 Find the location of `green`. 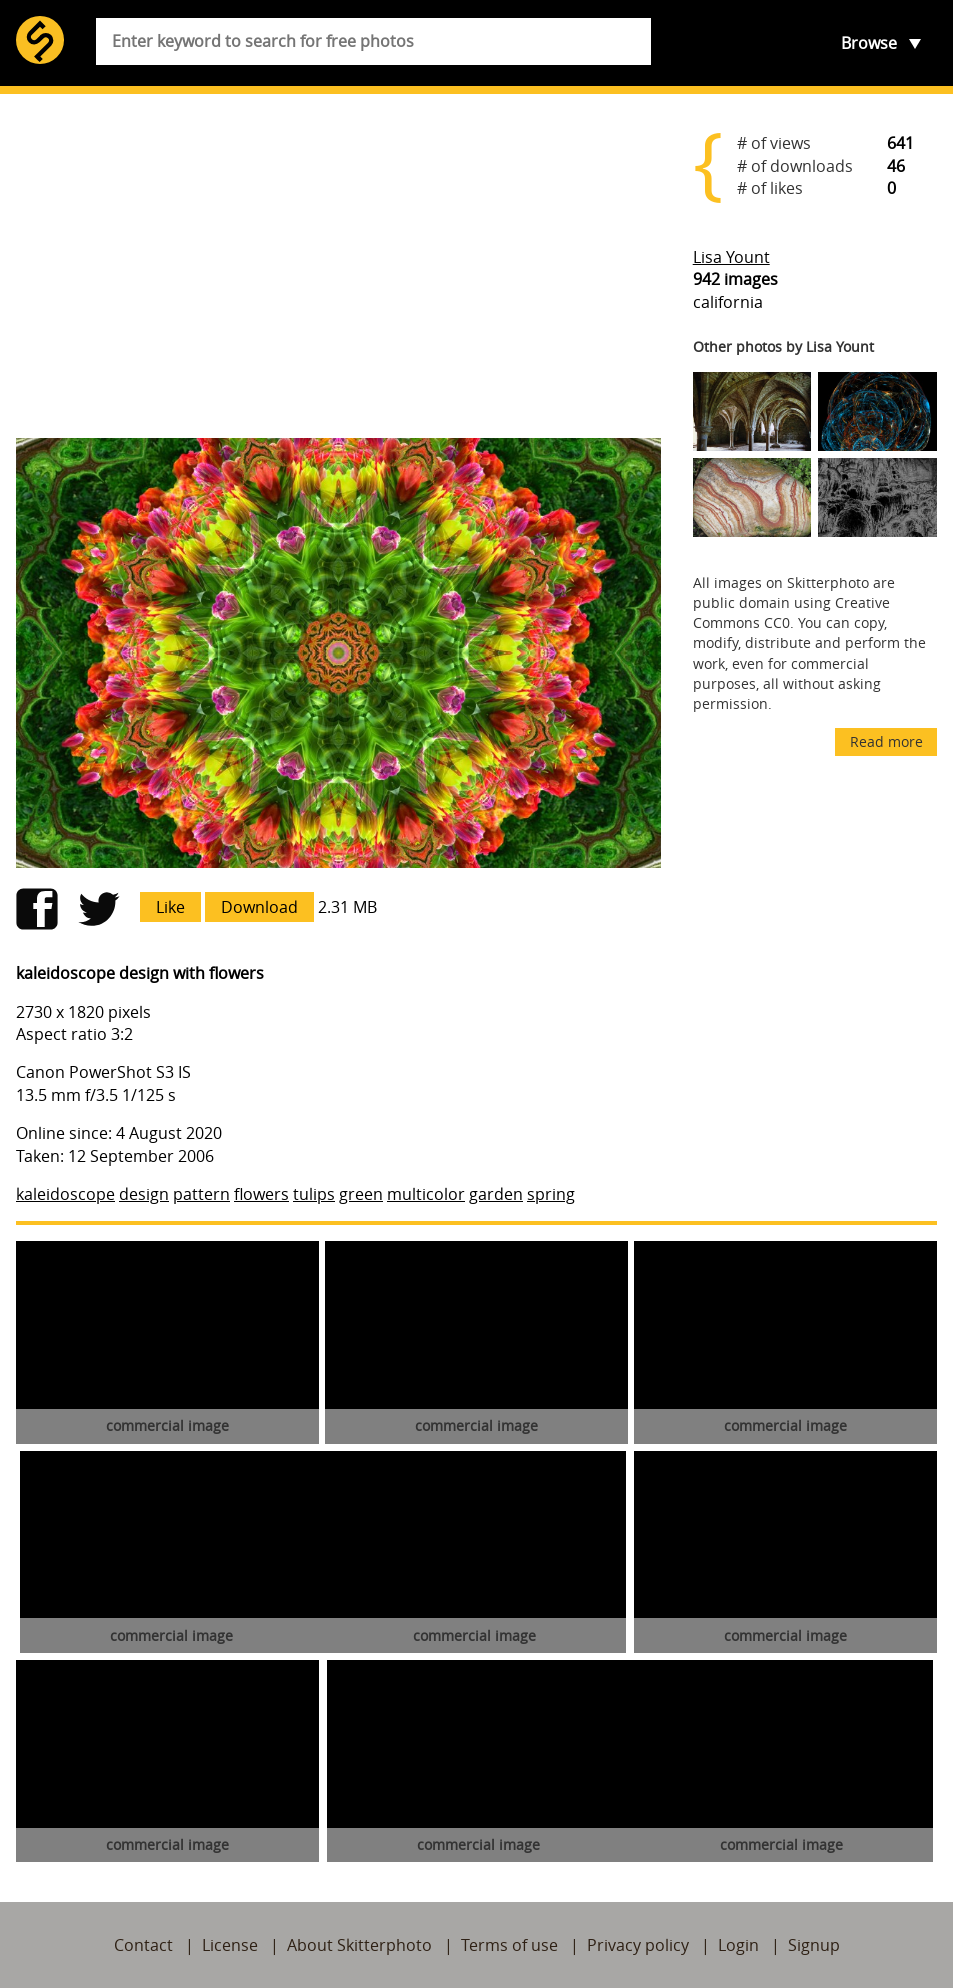

green is located at coordinates (361, 1194).